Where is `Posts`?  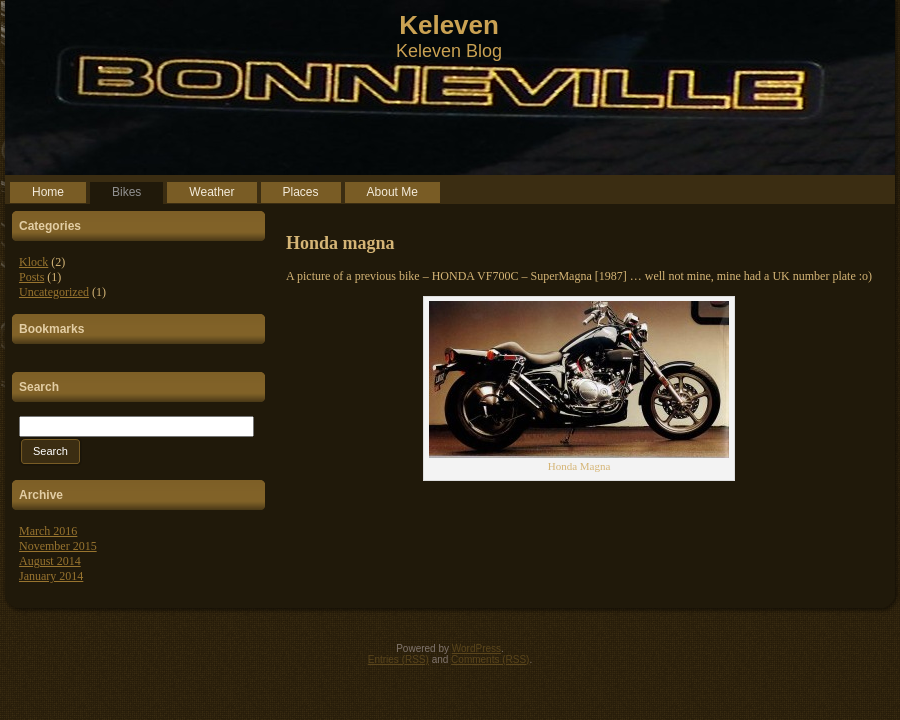
Posts is located at coordinates (31, 277).